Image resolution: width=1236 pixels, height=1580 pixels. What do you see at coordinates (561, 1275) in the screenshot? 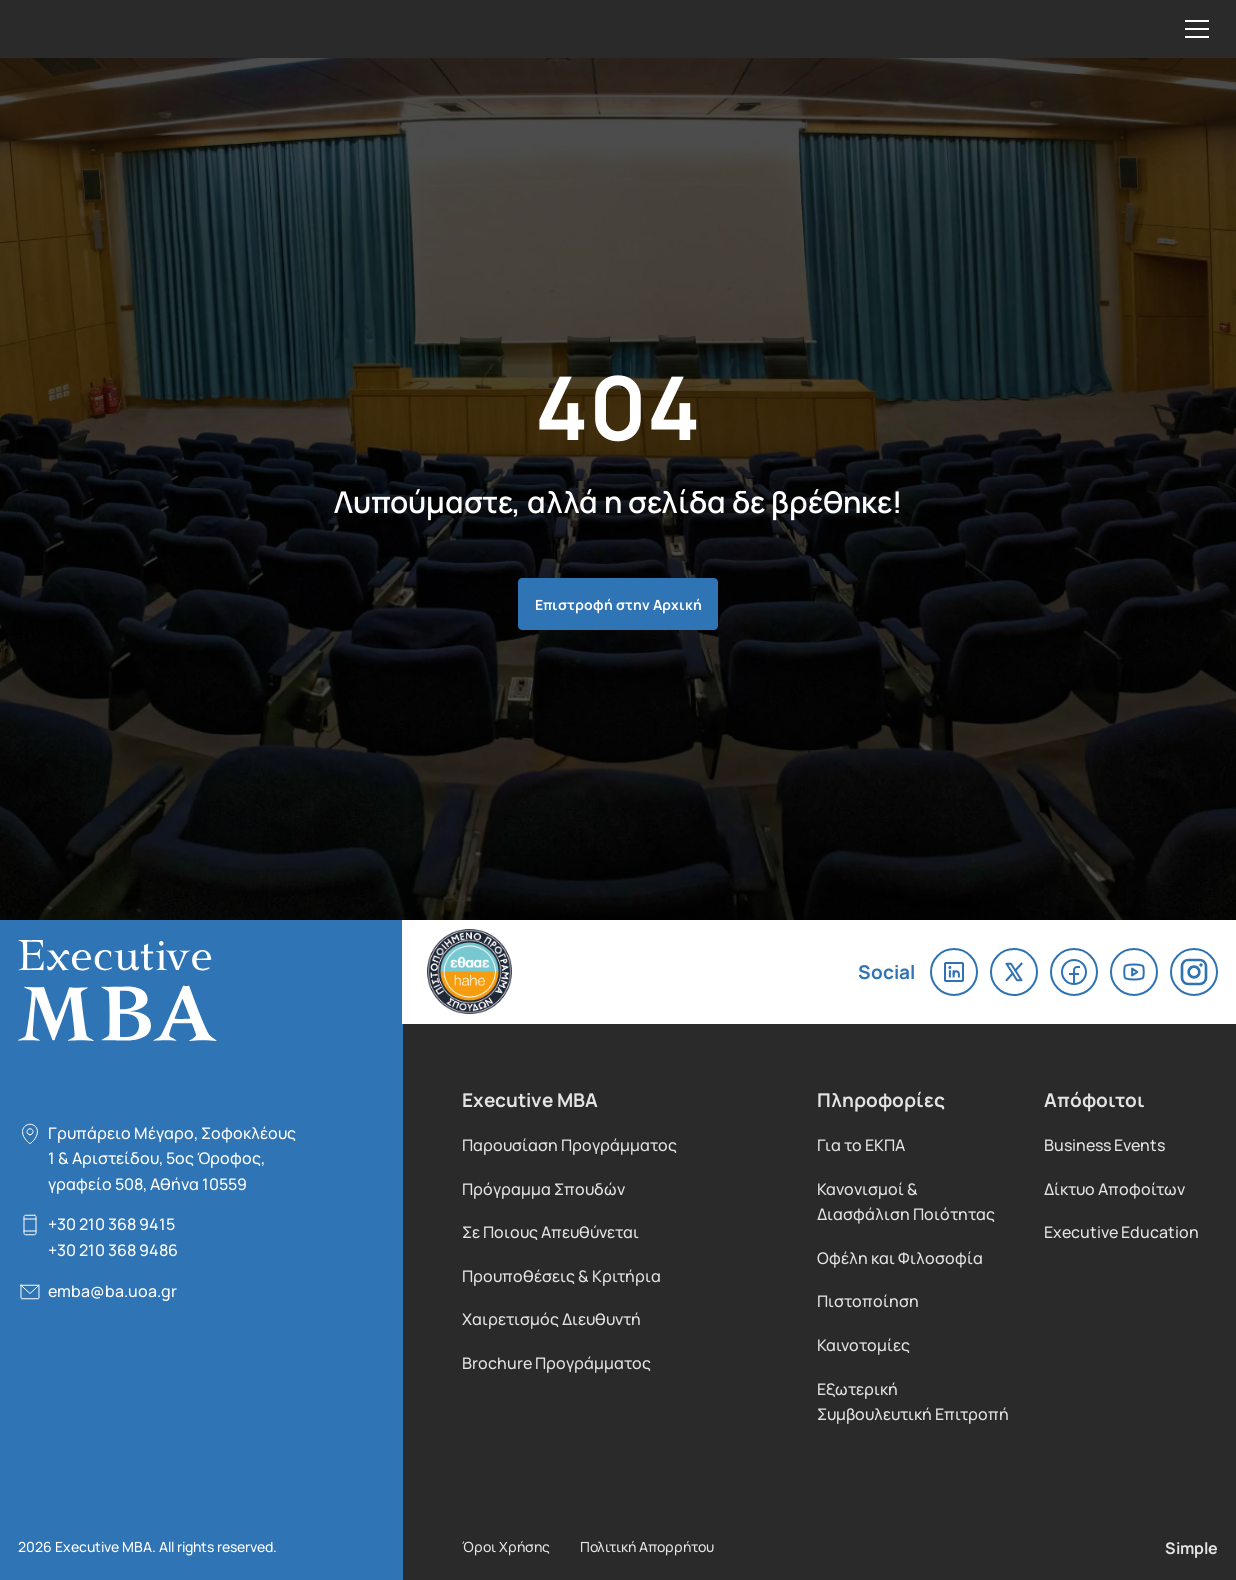
I see `Προυποθέσεις & Κριτήρια` at bounding box center [561, 1275].